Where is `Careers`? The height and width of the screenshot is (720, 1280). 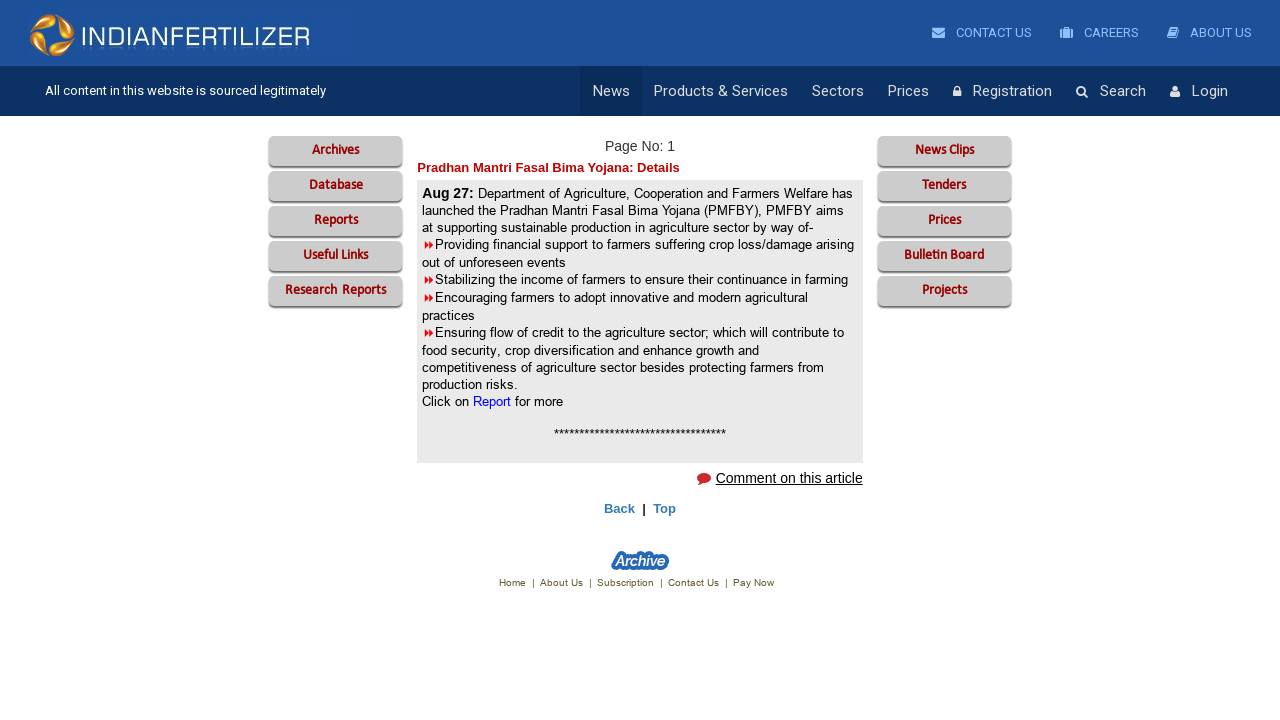
Careers is located at coordinates (1099, 32).